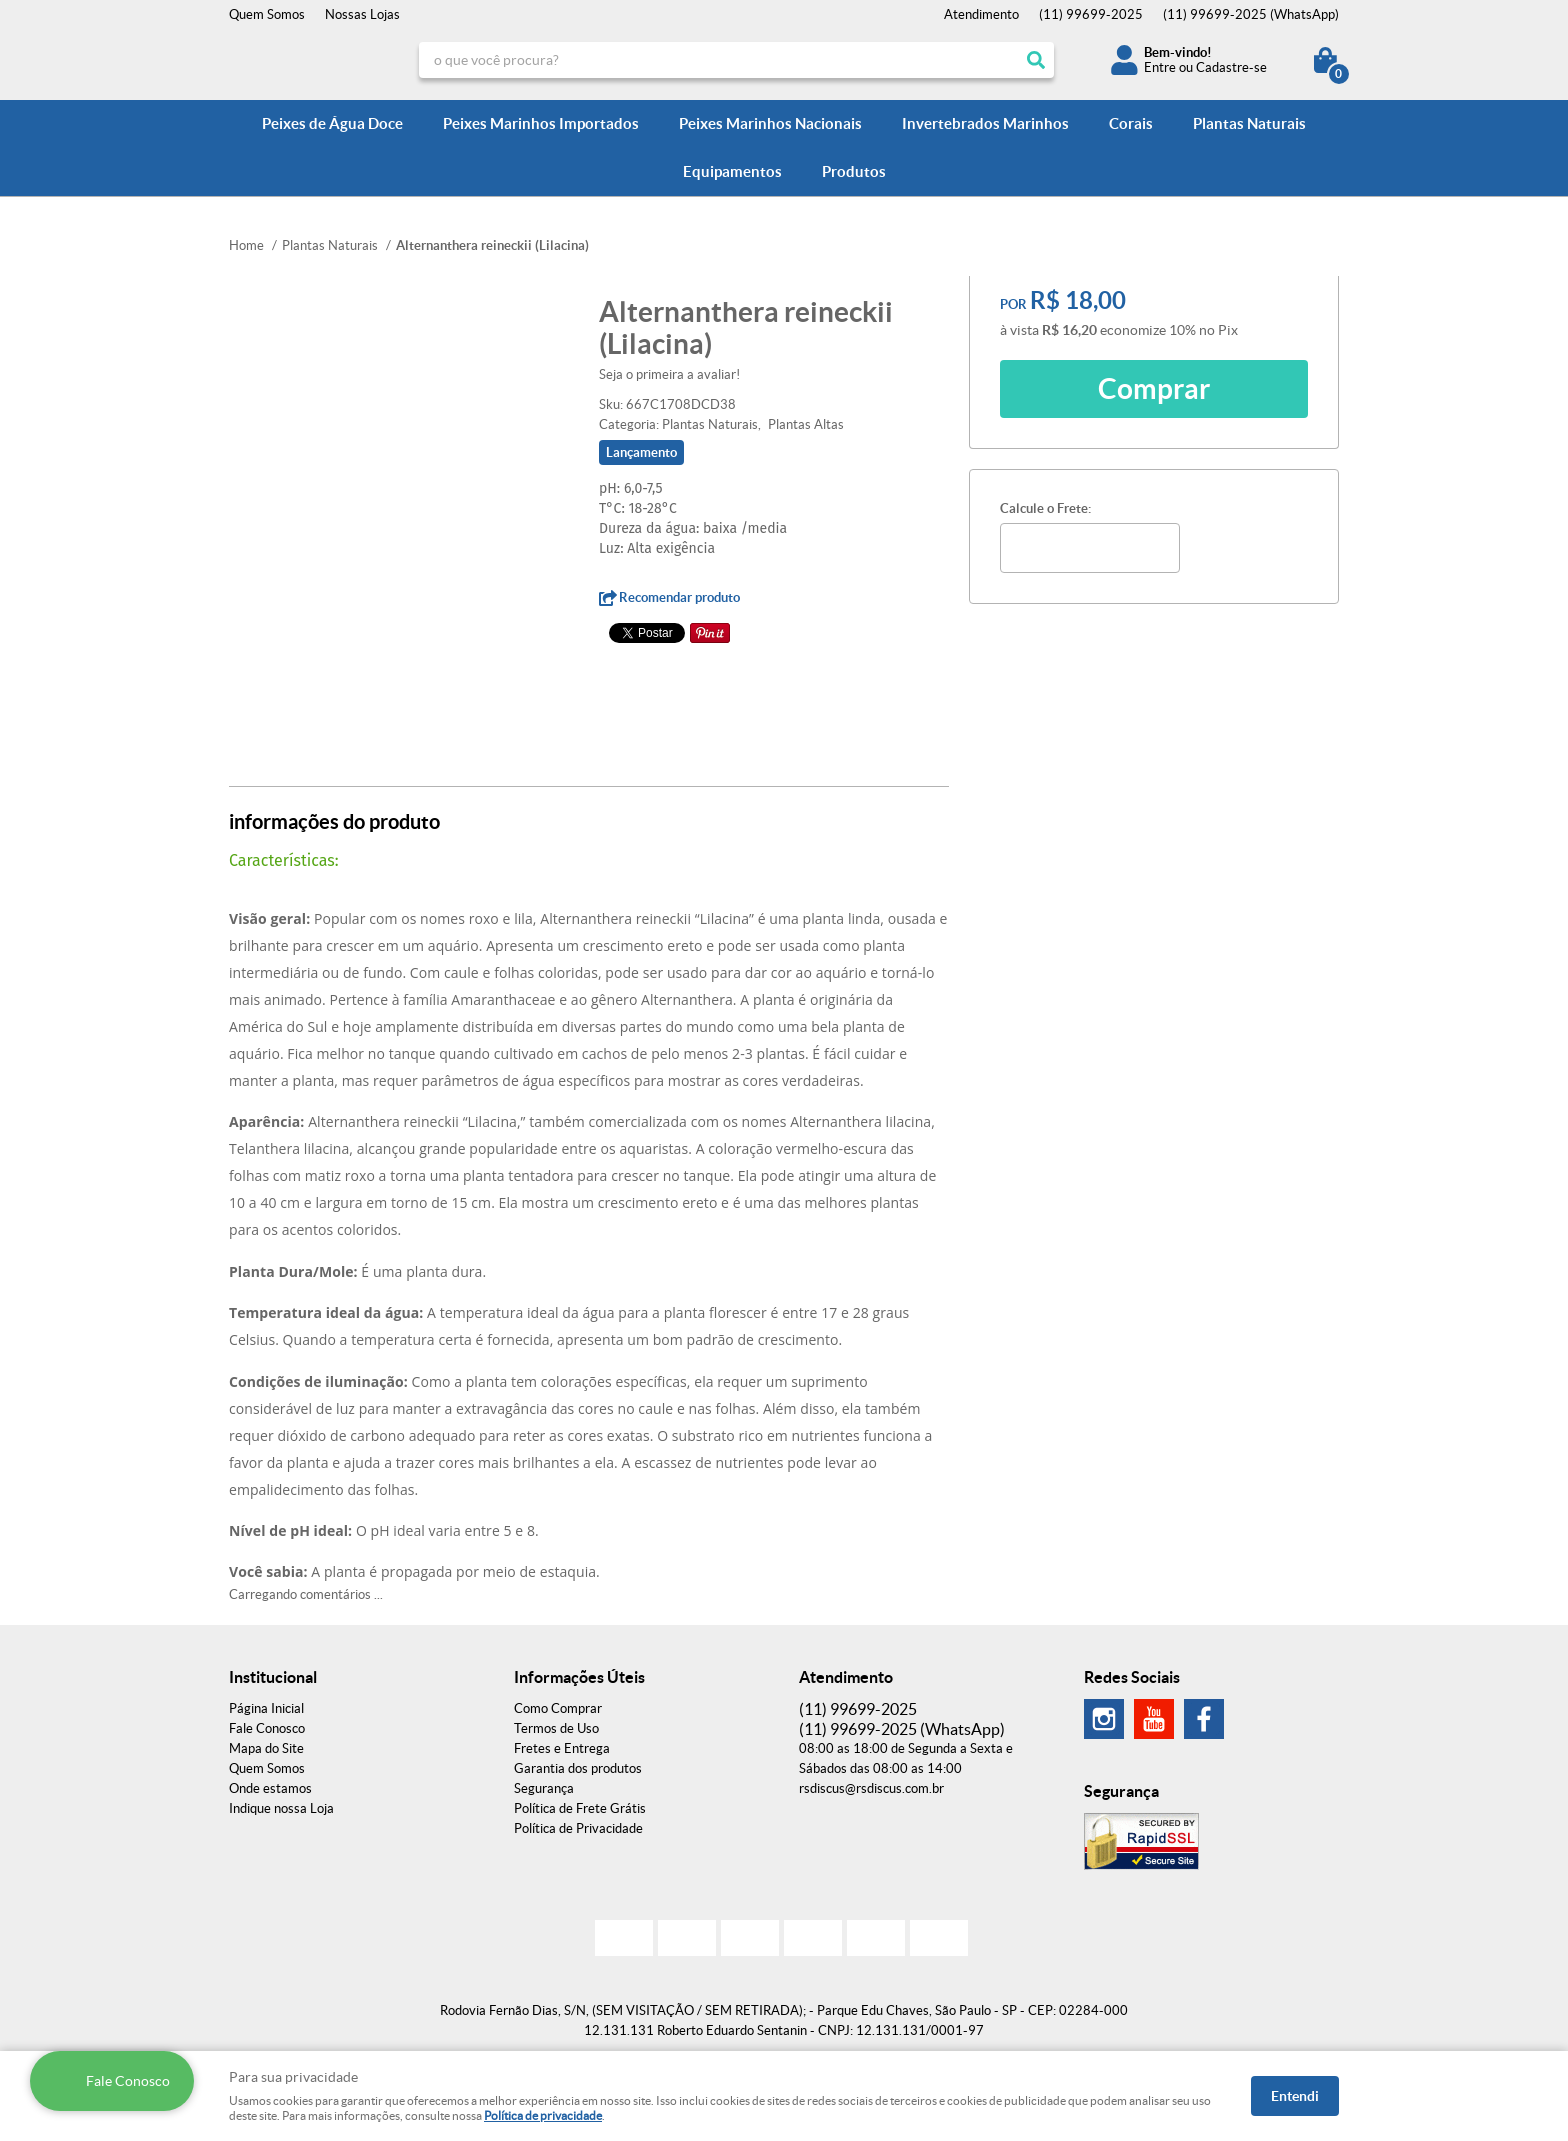  Describe the element at coordinates (332, 123) in the screenshot. I see `Peixes de Água Doce` at that location.